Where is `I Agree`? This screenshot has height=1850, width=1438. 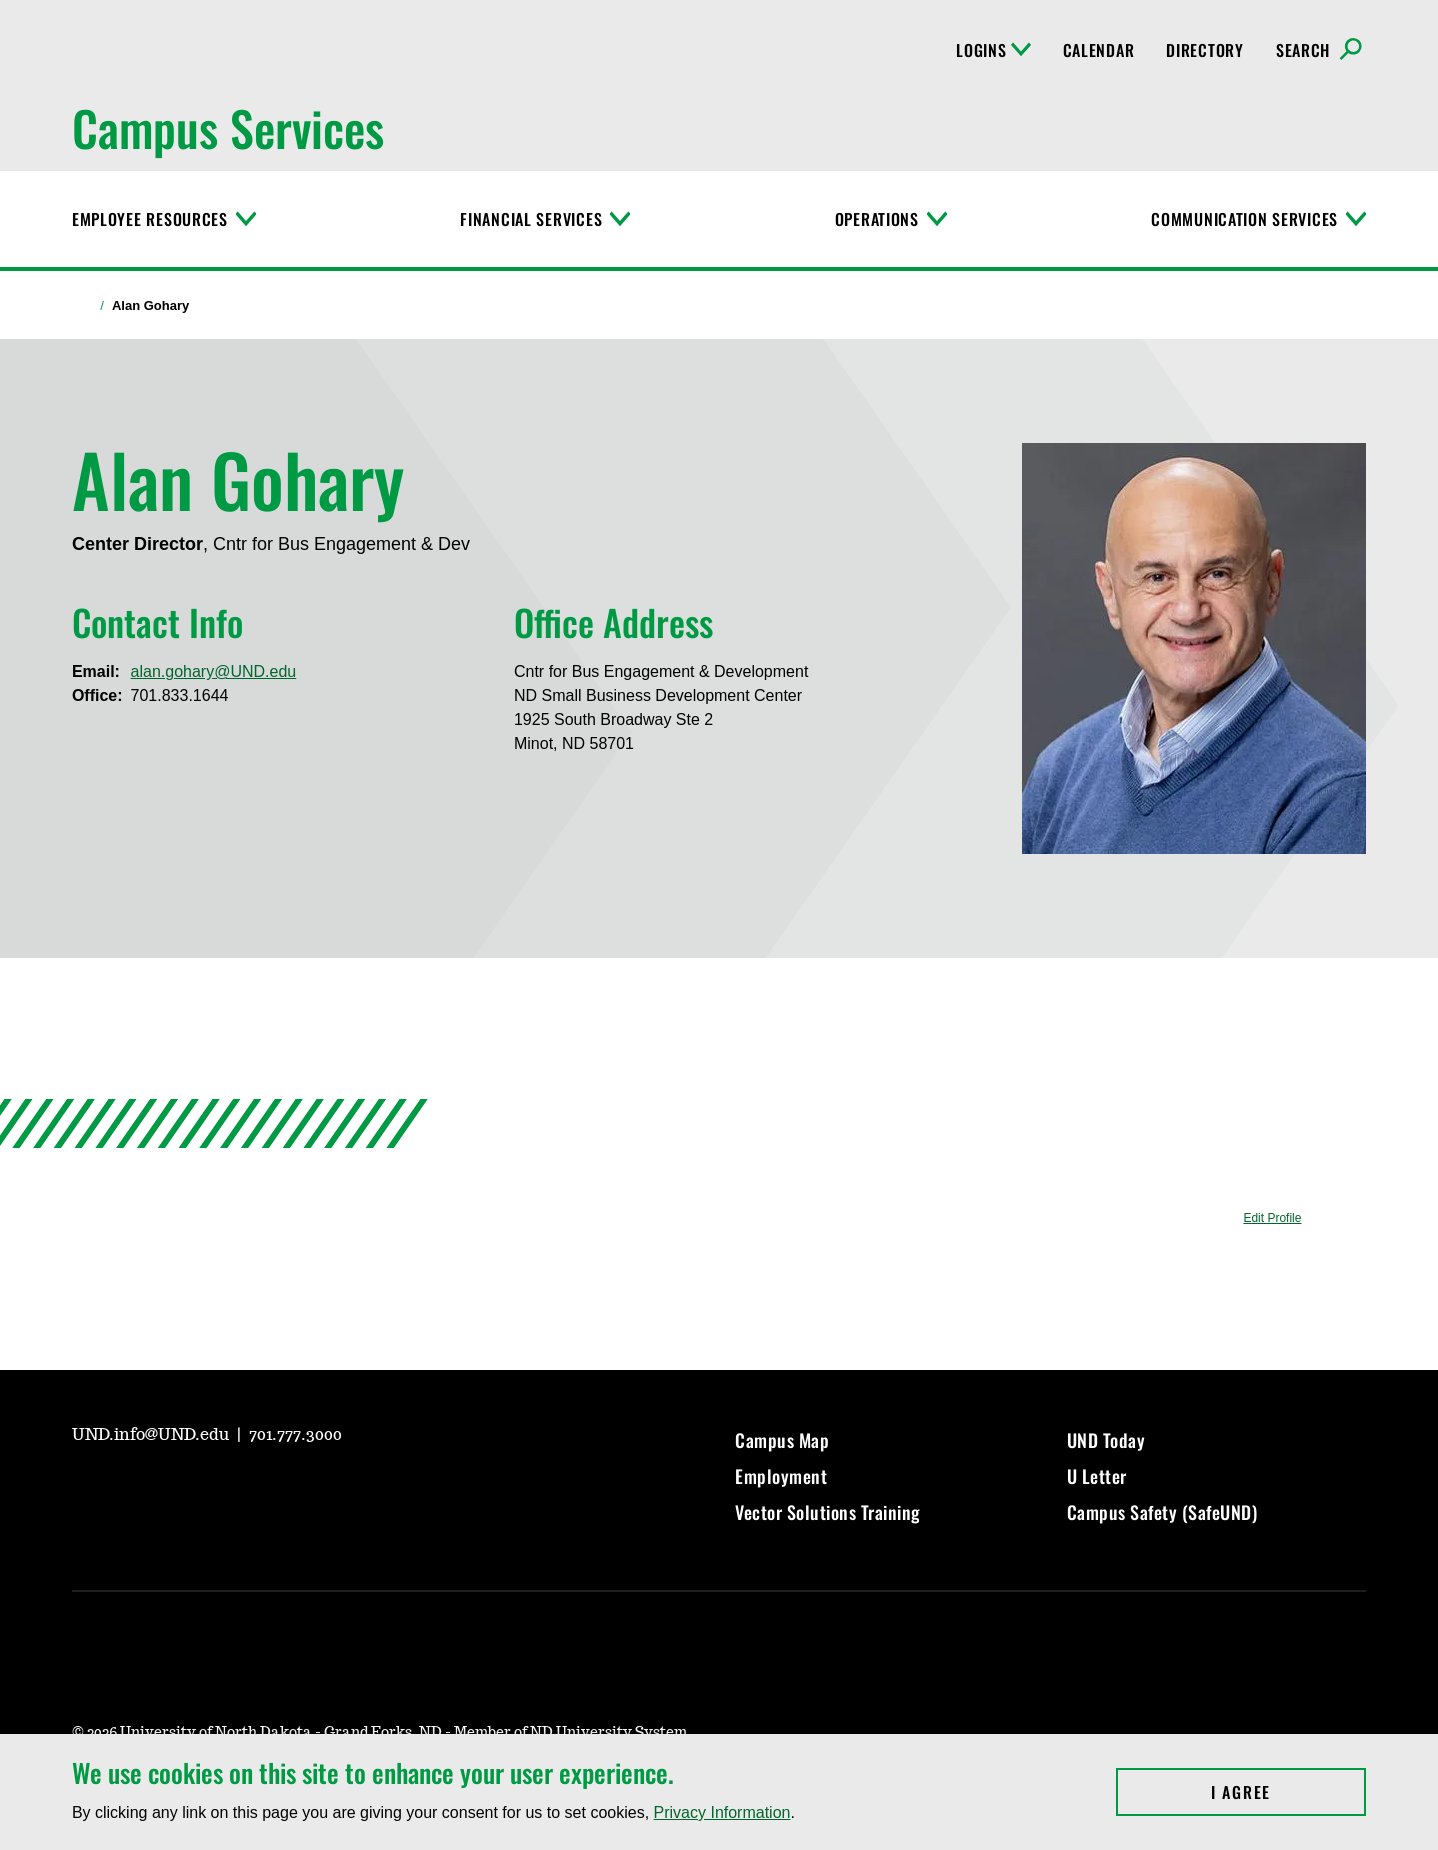 I Agree is located at coordinates (1288, 1792).